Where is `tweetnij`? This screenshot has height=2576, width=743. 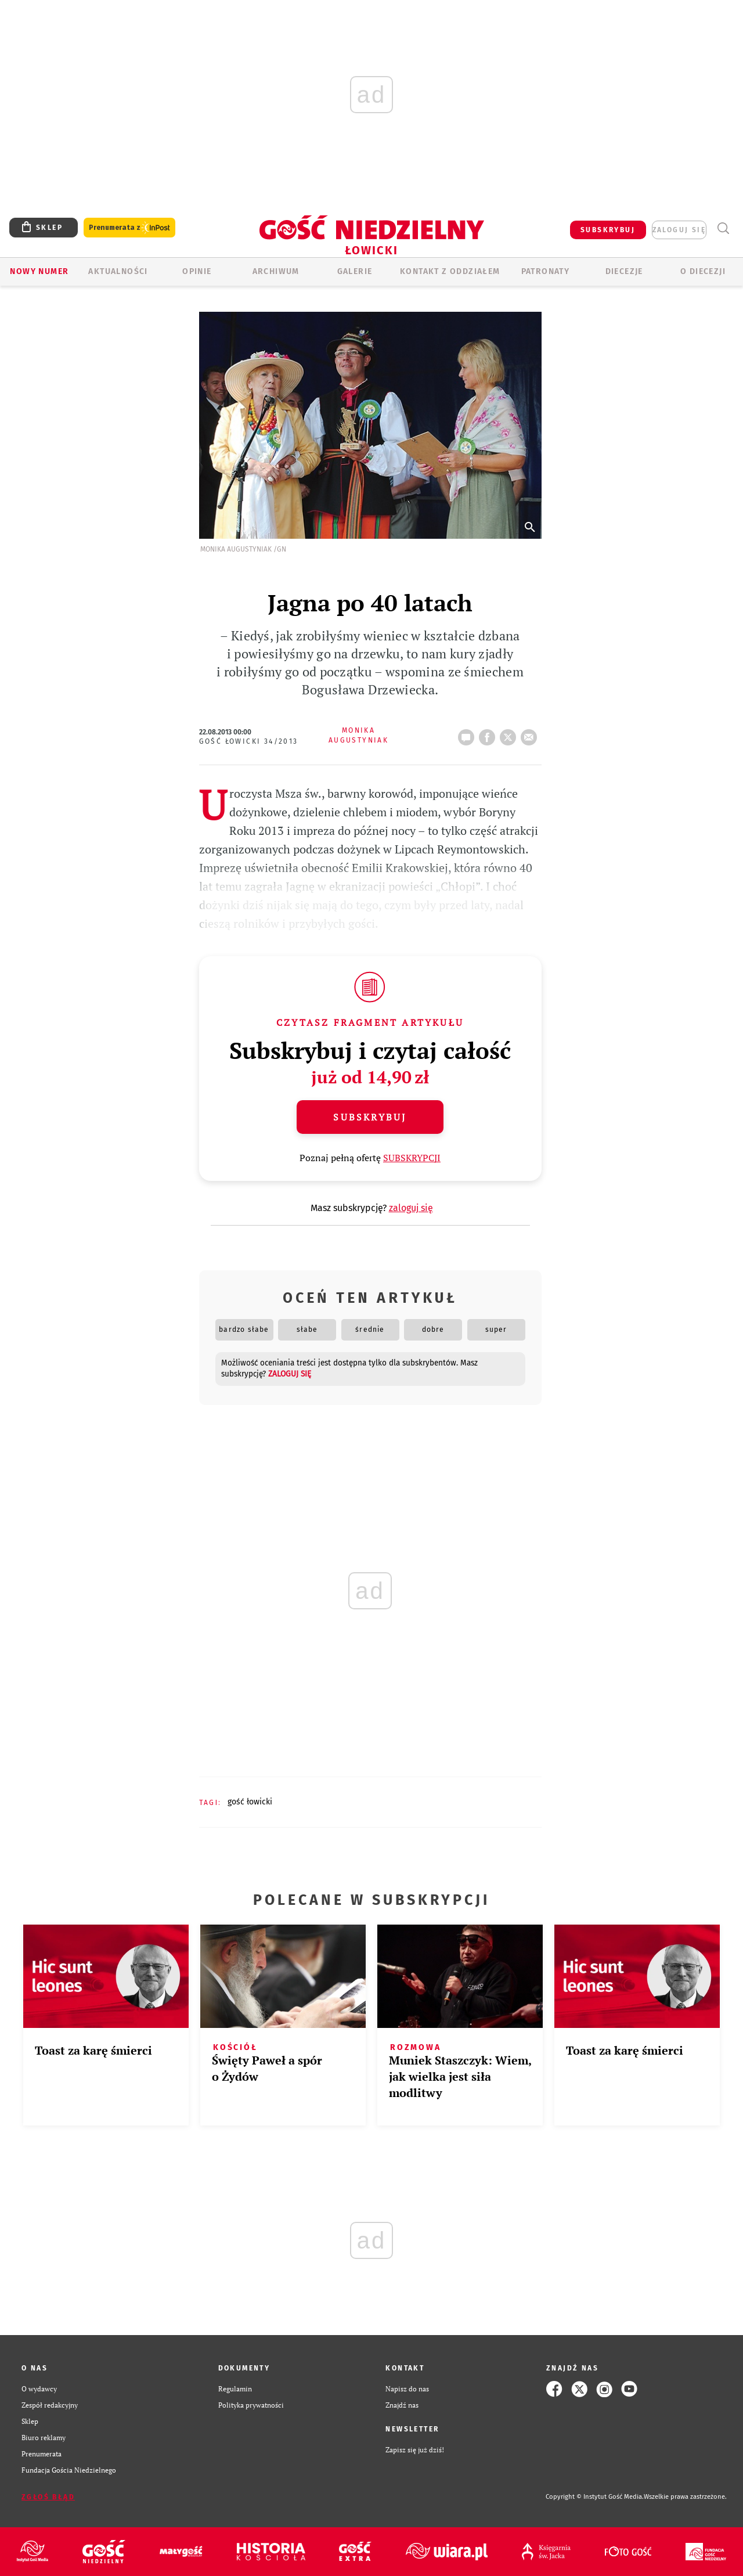 tweetnij is located at coordinates (510, 733).